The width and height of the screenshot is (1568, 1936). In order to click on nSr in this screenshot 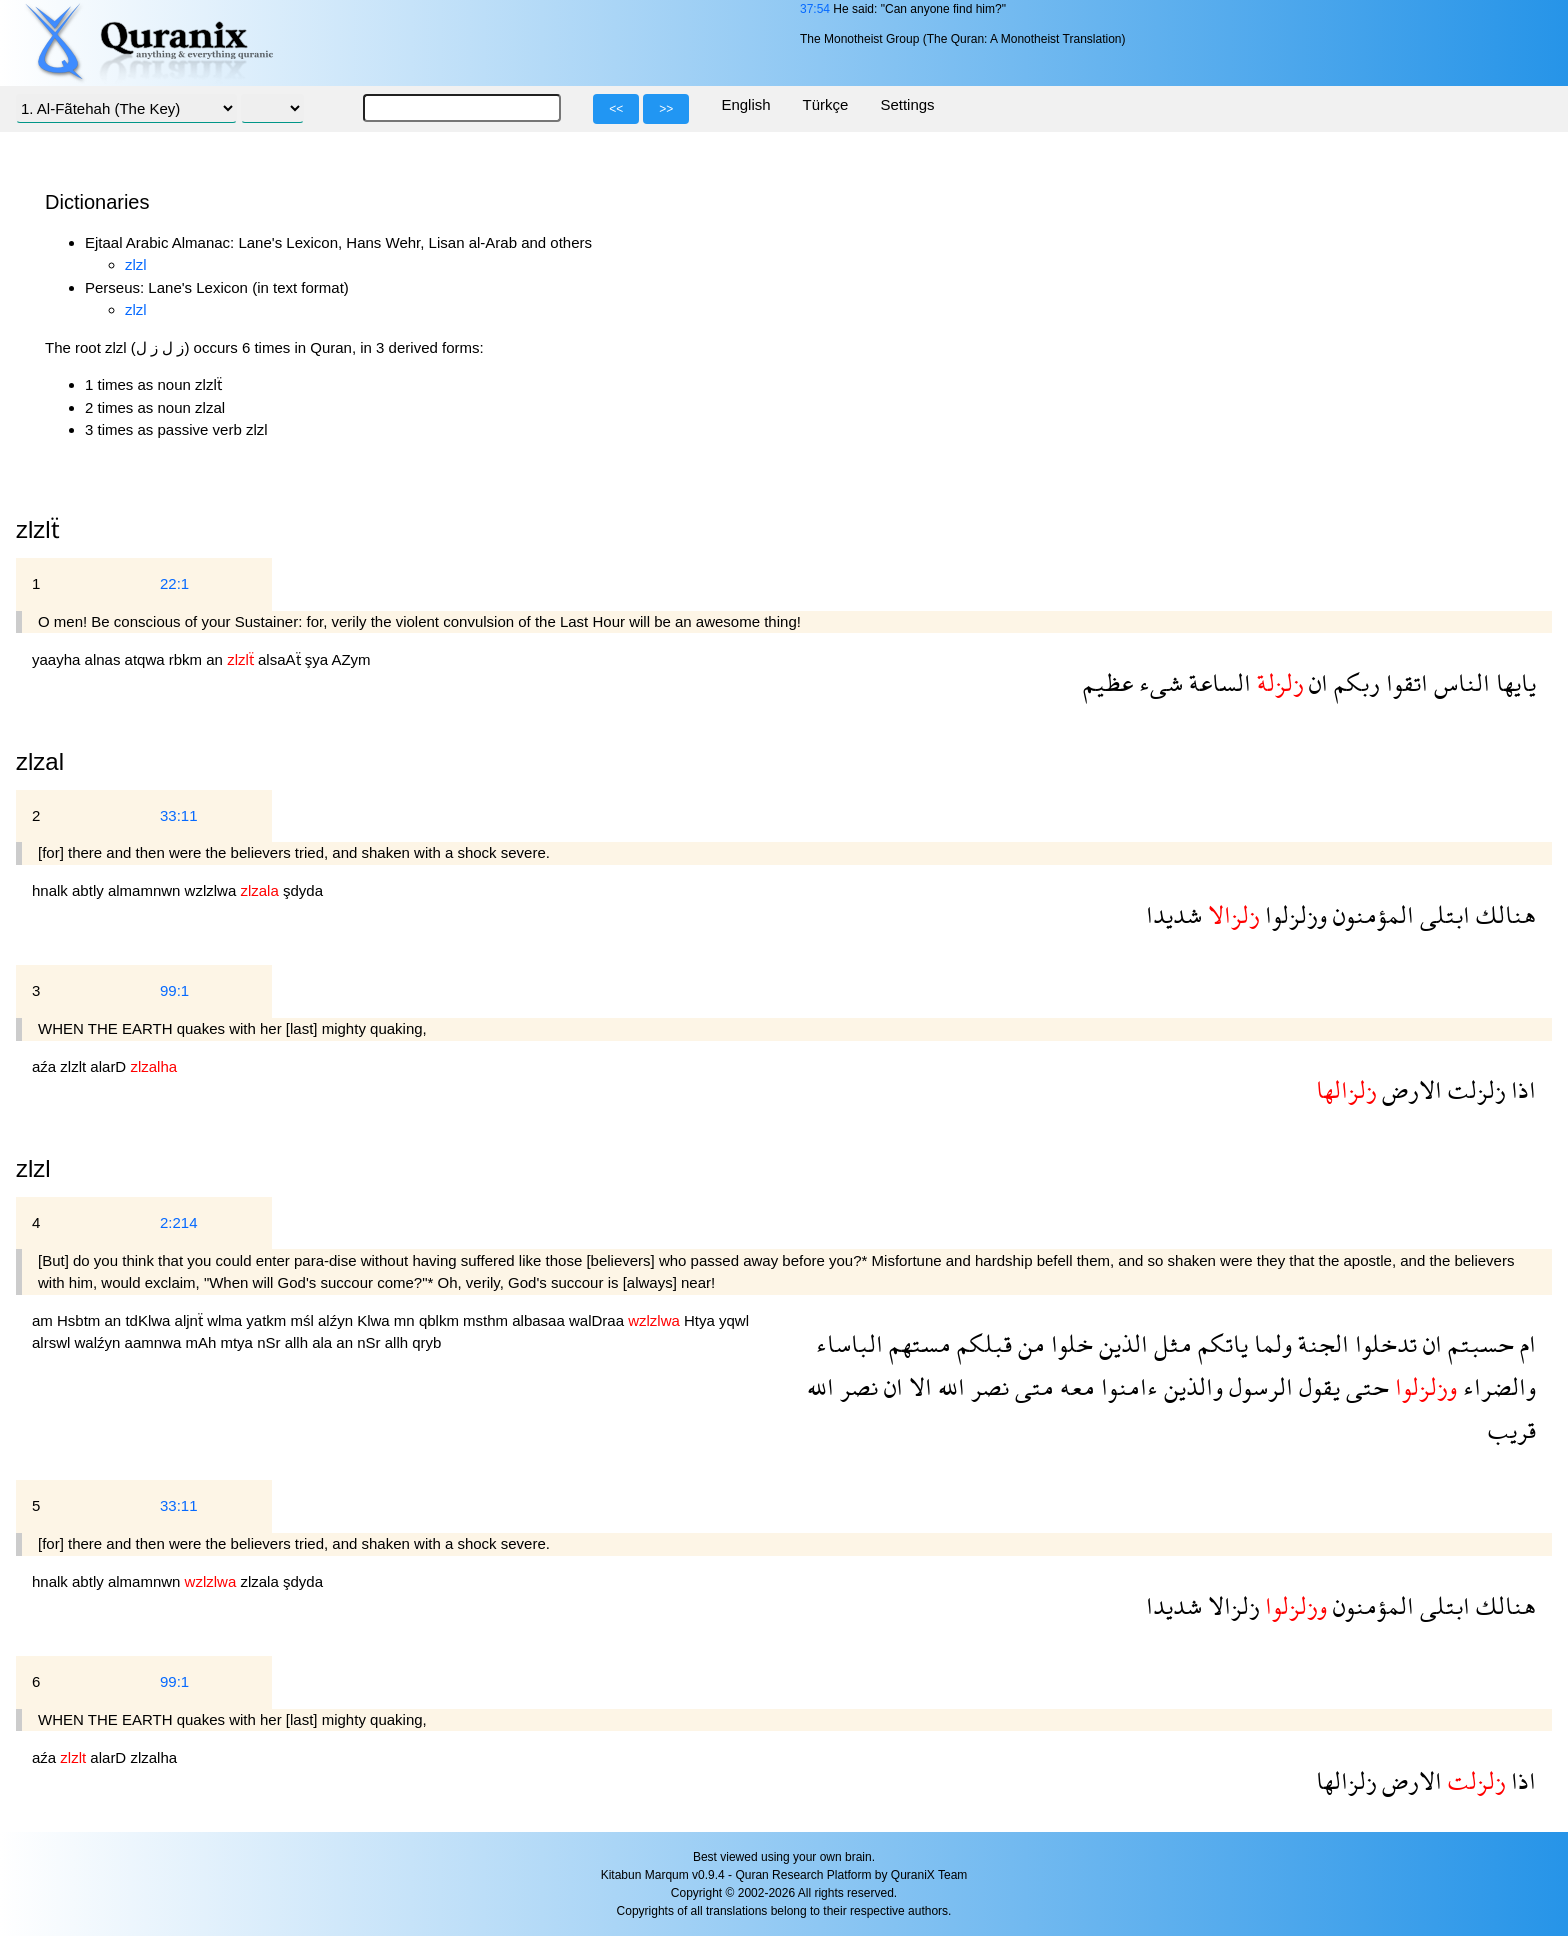, I will do `click(271, 1342)`.